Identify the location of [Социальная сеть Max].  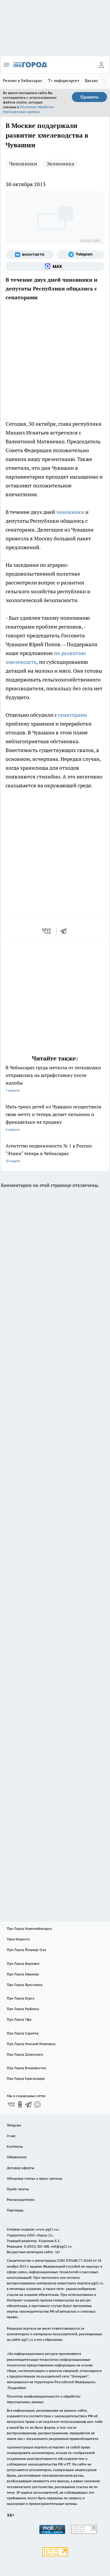
(55, 266).